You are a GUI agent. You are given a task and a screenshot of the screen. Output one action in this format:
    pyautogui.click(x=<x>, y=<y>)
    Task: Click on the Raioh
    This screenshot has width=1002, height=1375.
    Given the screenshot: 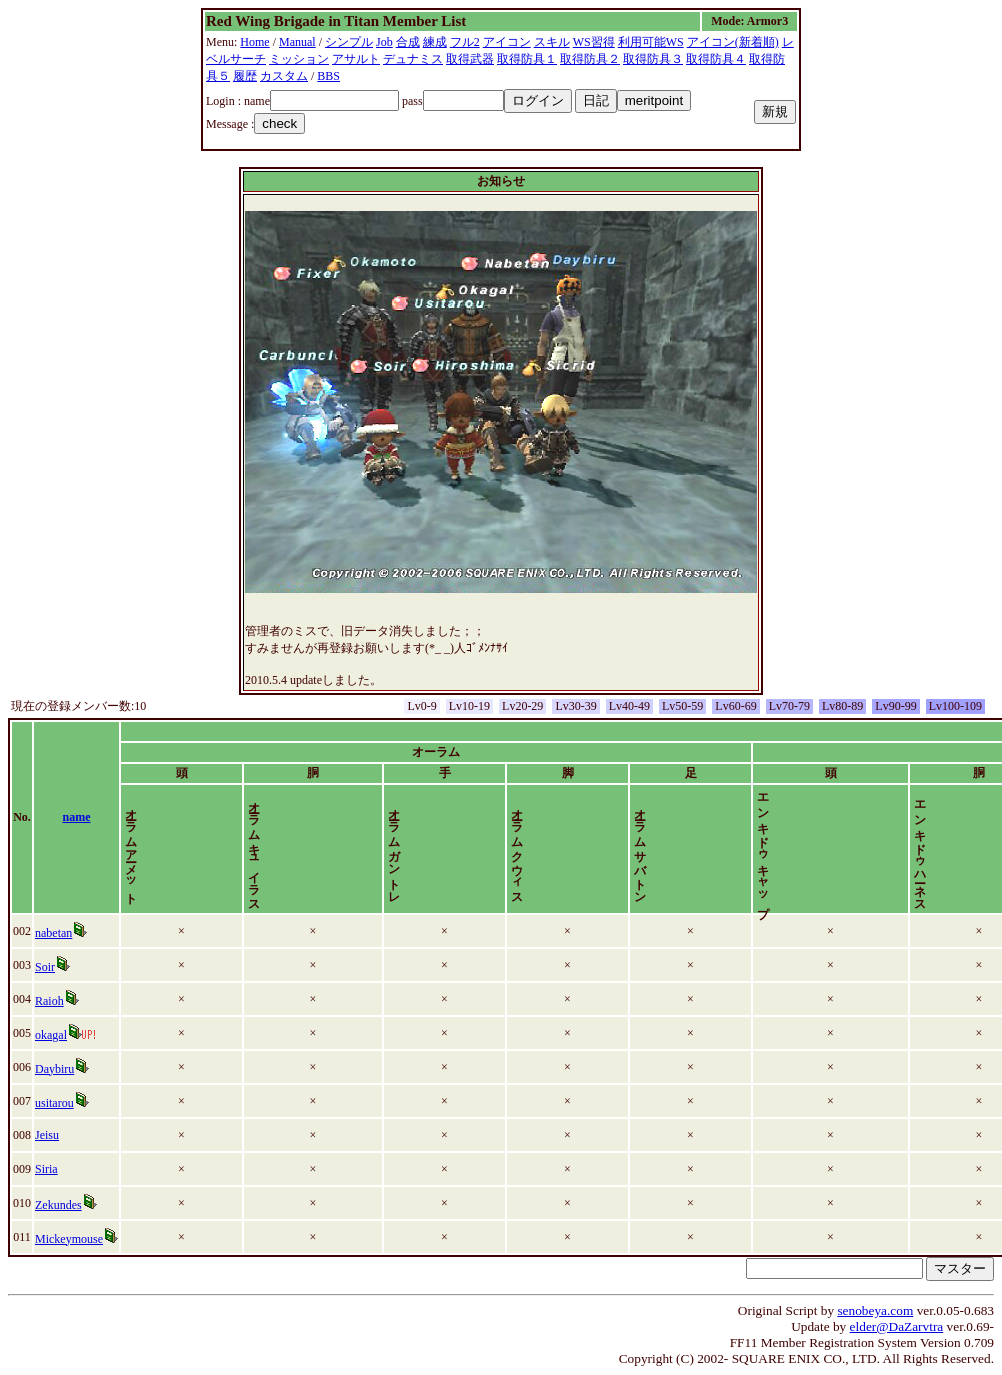 What is the action you would take?
    pyautogui.click(x=61, y=1001)
    